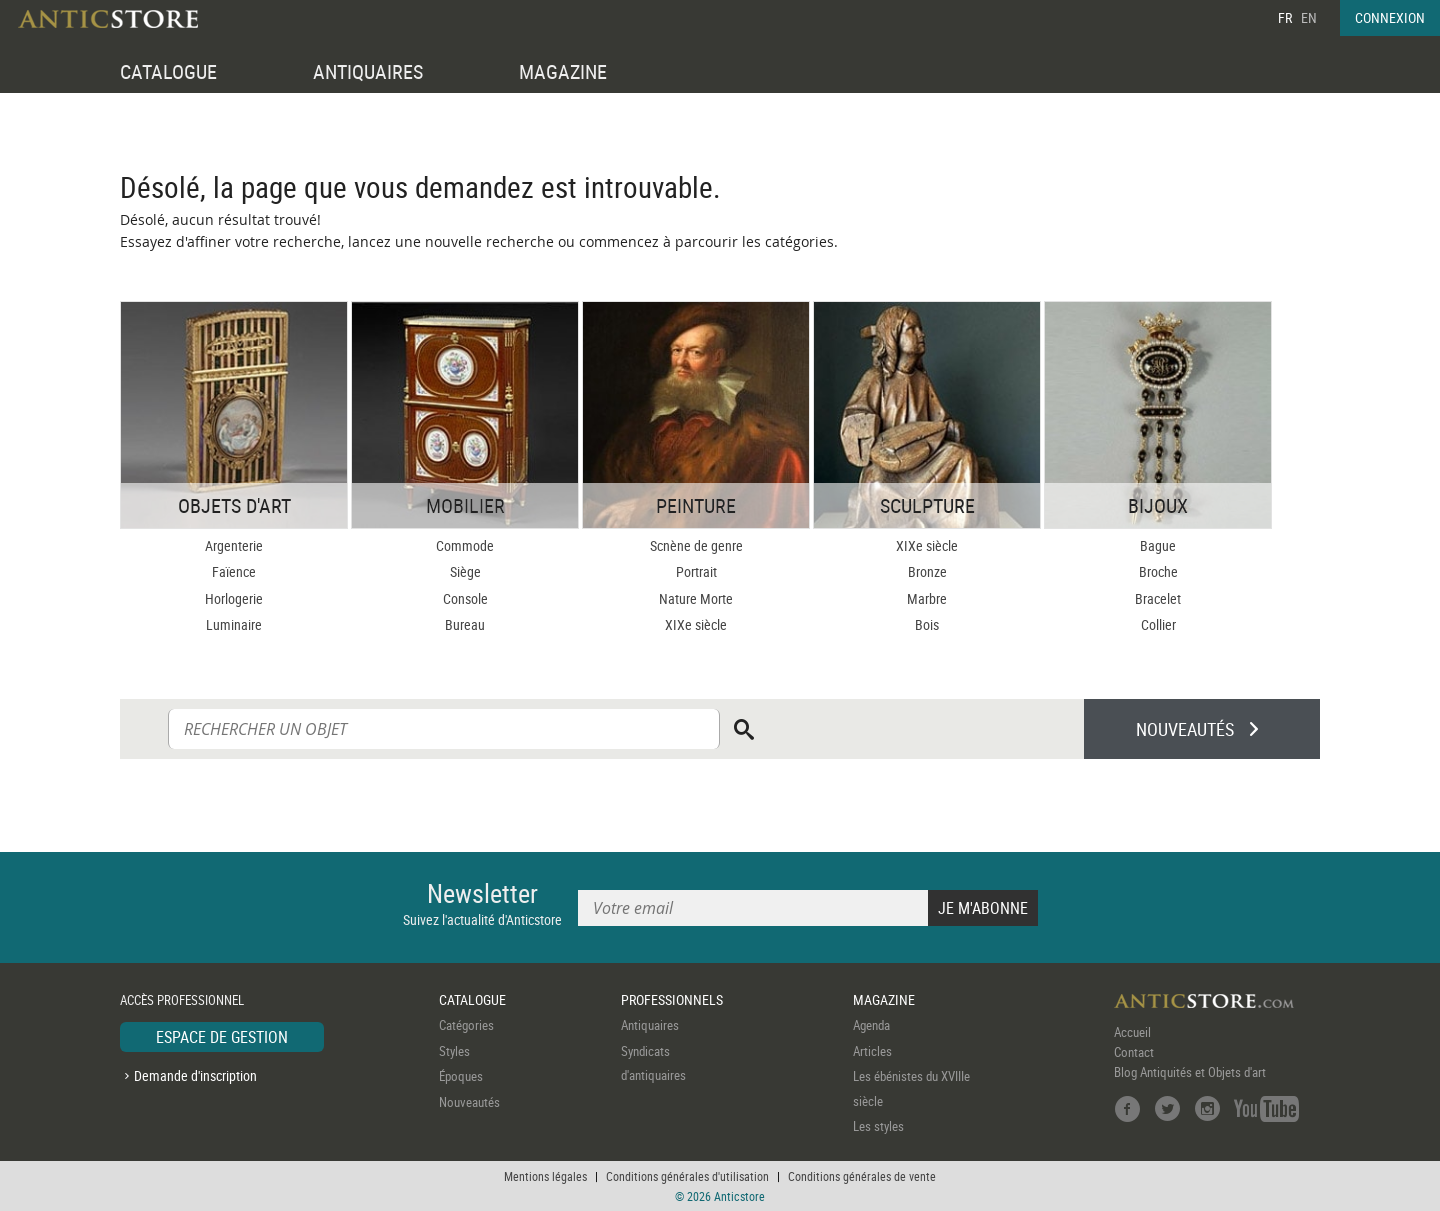  Describe the element at coordinates (878, 1126) in the screenshot. I see `Les styles` at that location.